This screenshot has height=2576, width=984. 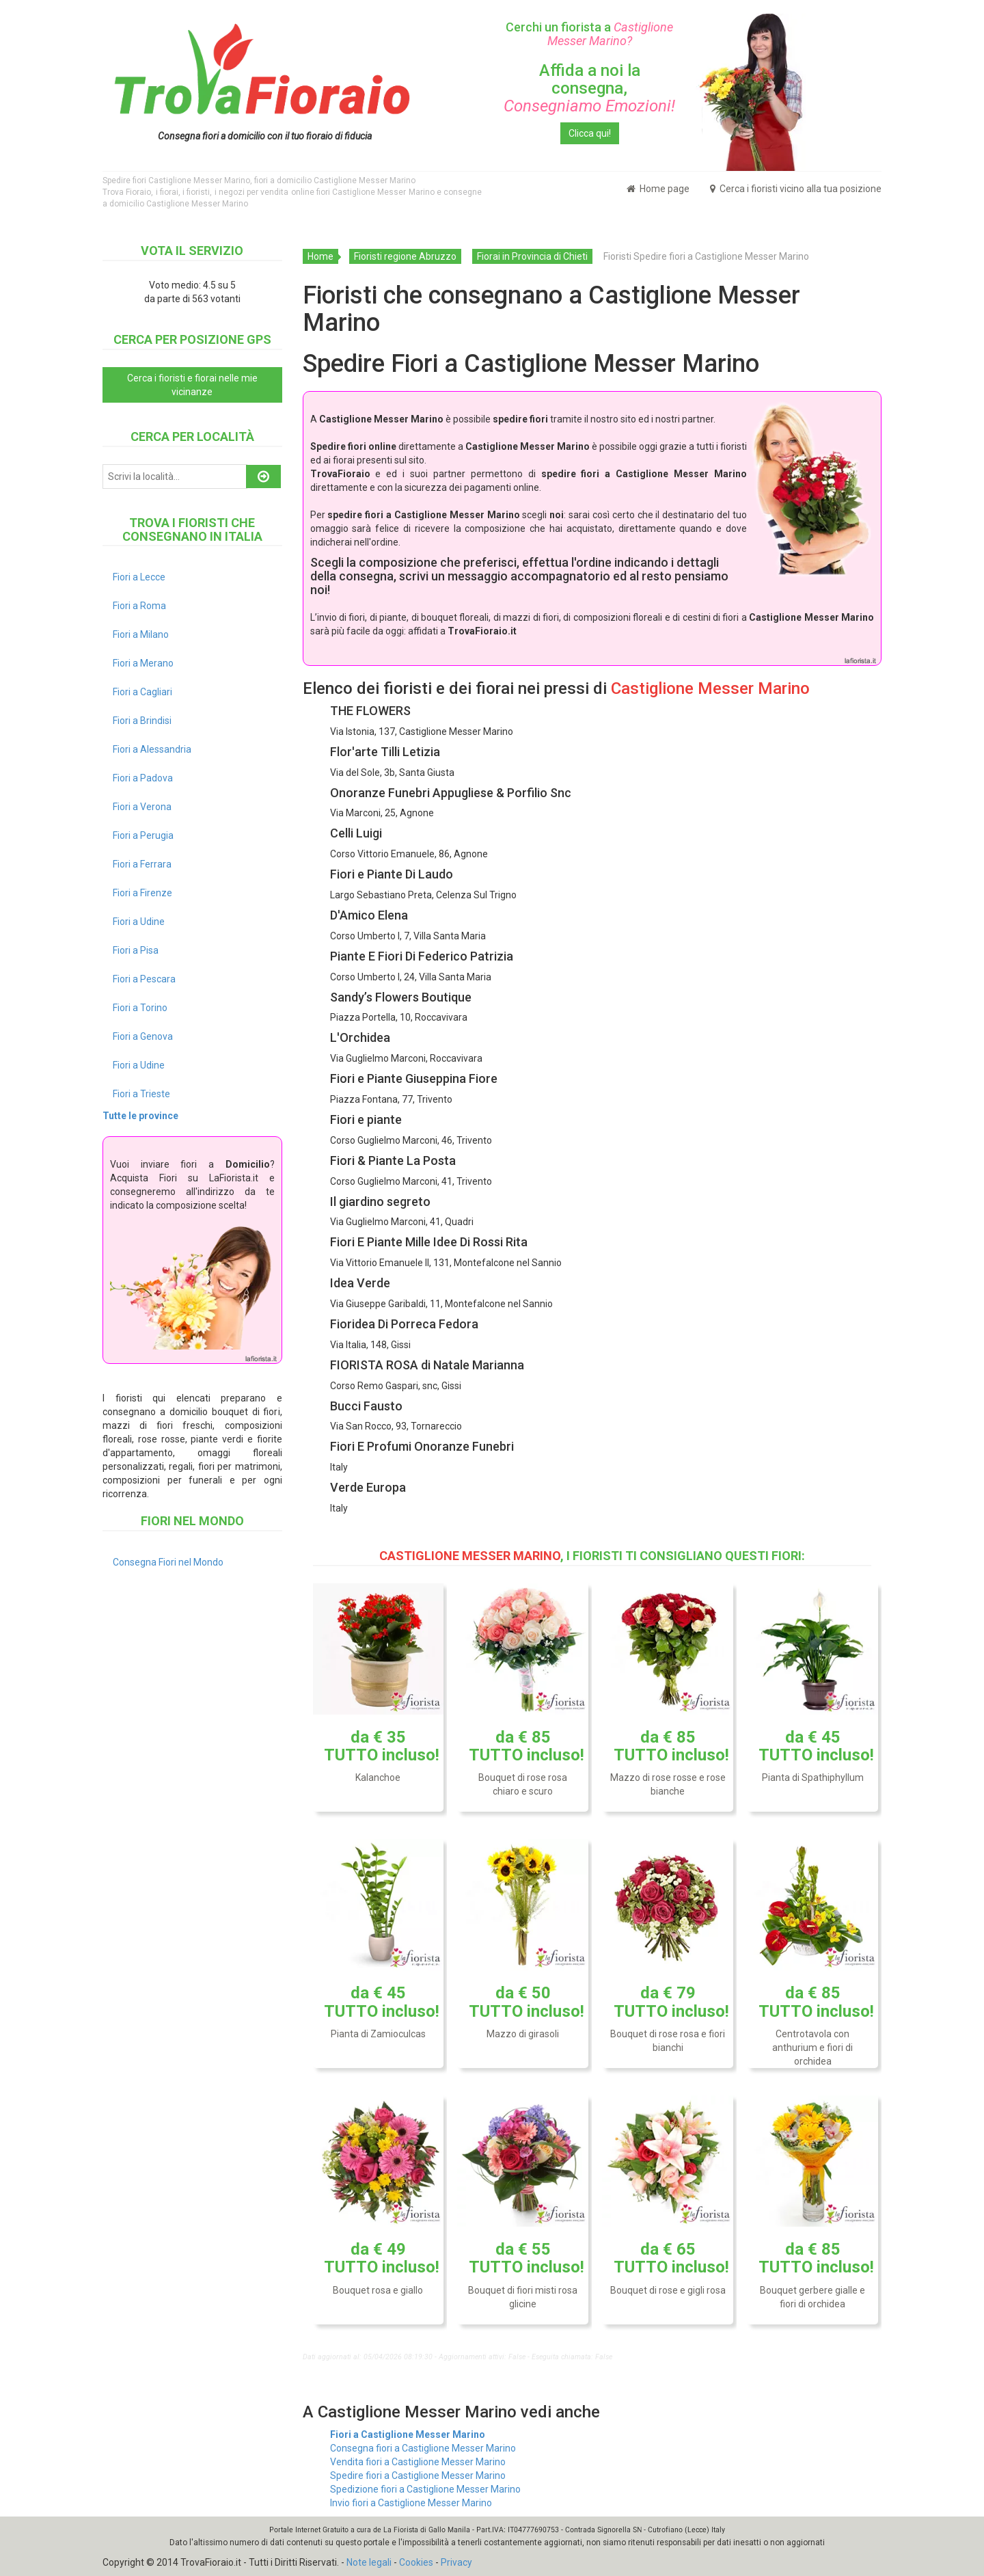 What do you see at coordinates (456, 2562) in the screenshot?
I see `Privacy` at bounding box center [456, 2562].